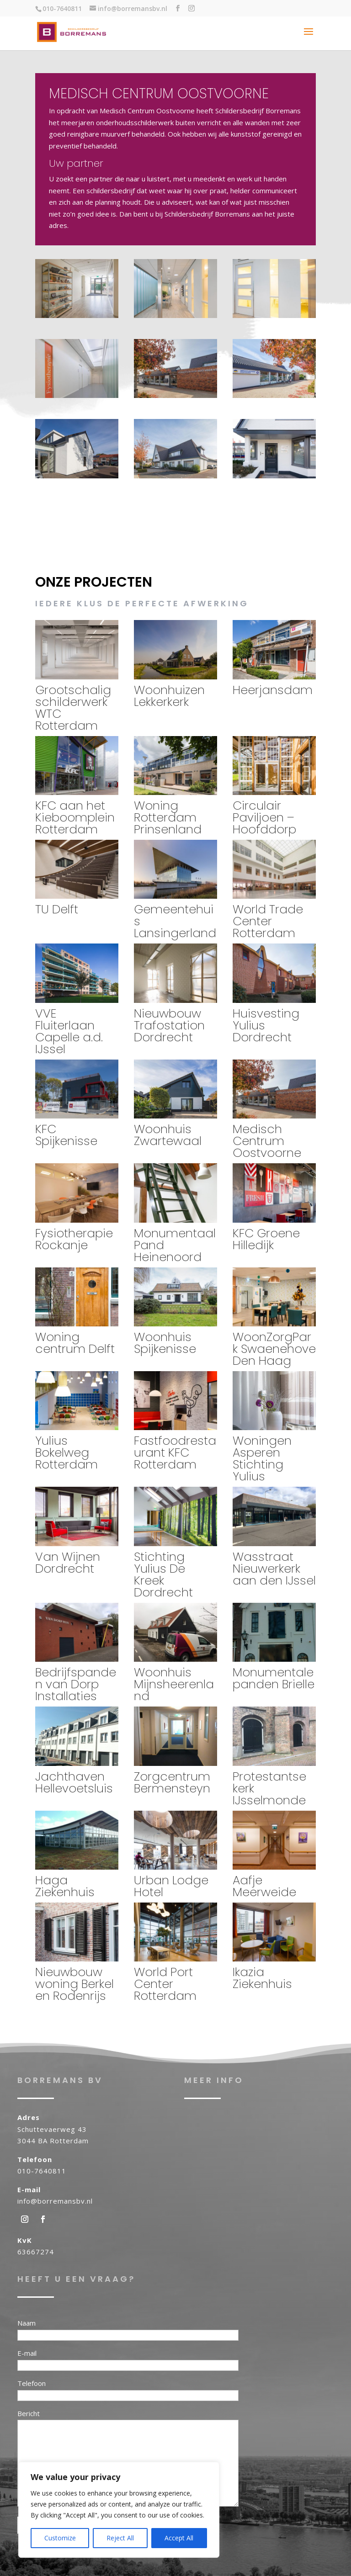 This screenshot has width=351, height=2576. Describe the element at coordinates (262, 1978) in the screenshot. I see `Ikazia Ziekenhuis` at that location.